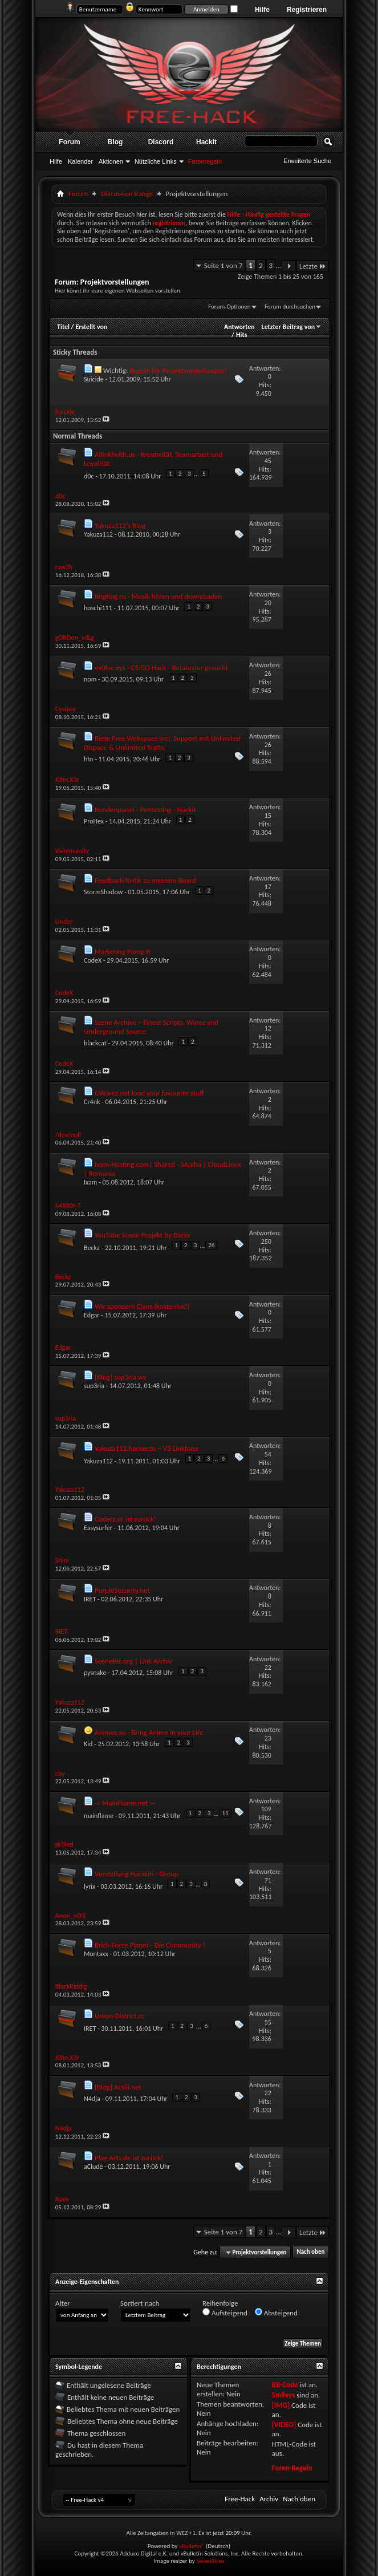 This screenshot has width=378, height=2576. I want to click on Letzte, so click(312, 266).